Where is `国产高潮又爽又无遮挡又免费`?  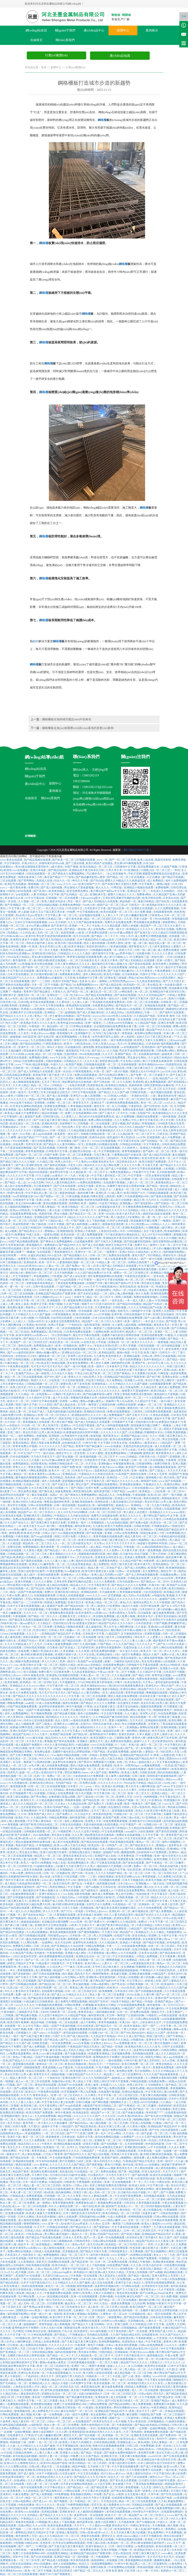
国产高潮又爽又无遮挡又免费 is located at coordinates (120, 884).